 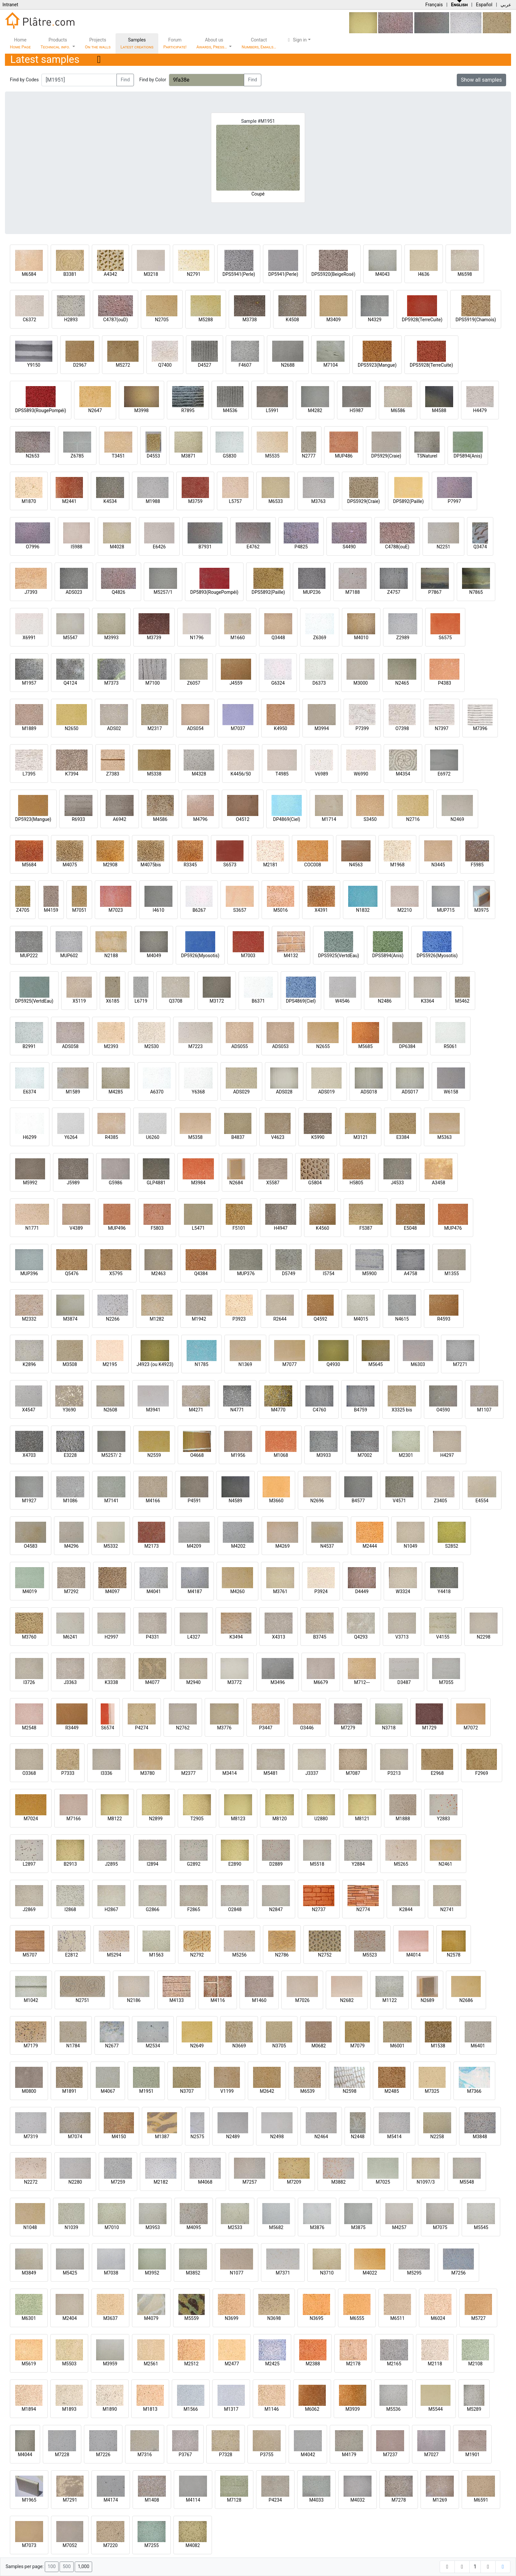 I want to click on DP5941(Perle), so click(x=283, y=274).